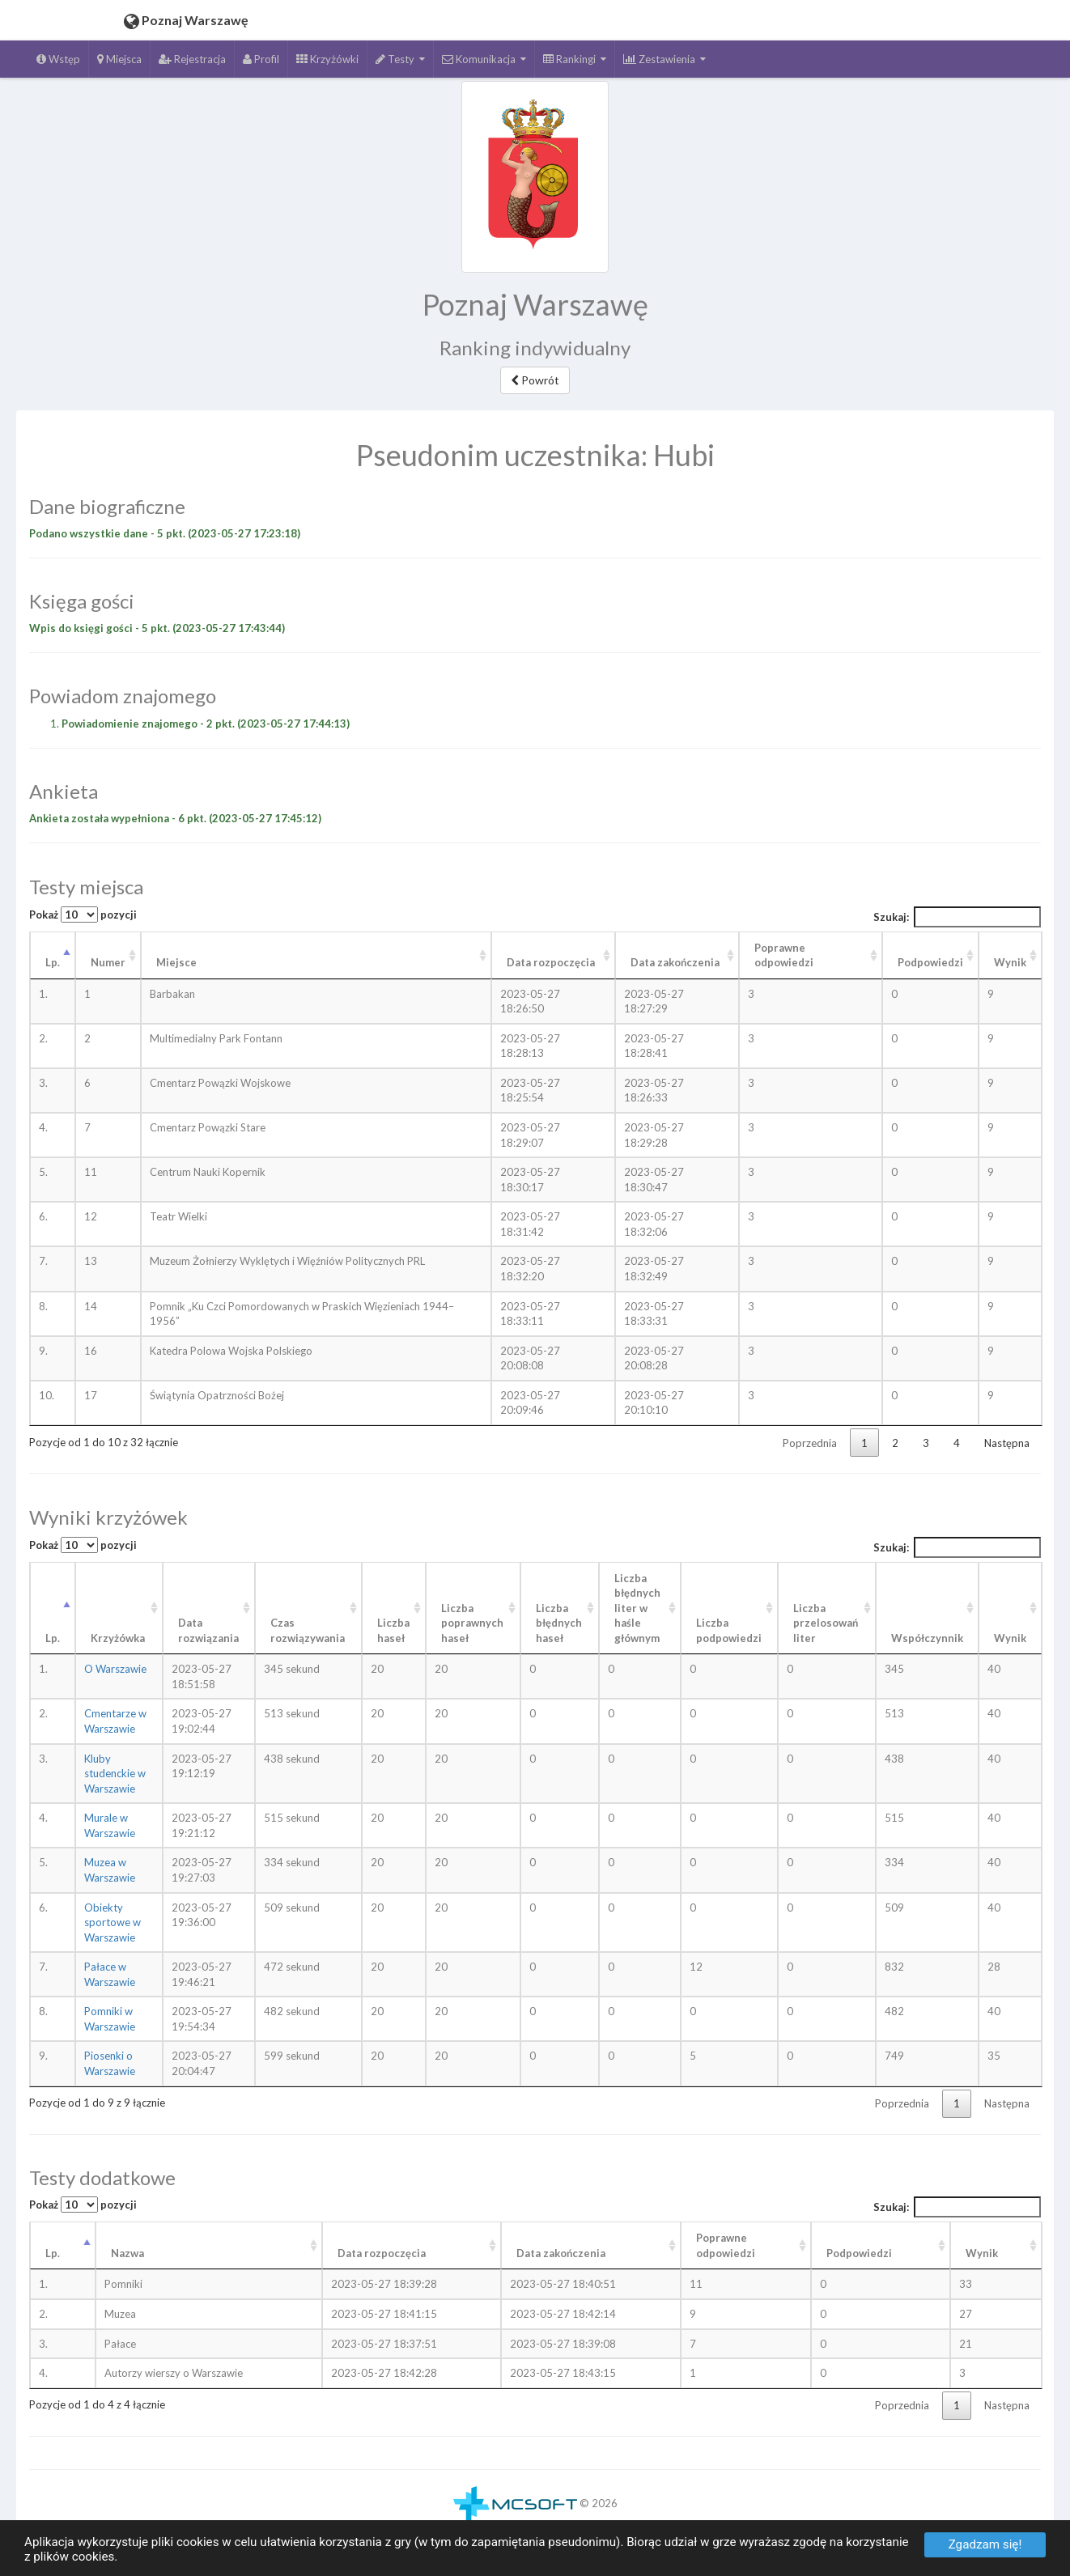 The image size is (1070, 2576). Describe the element at coordinates (112, 1922) in the screenshot. I see `Obiekty sportowe w Warszawie` at that location.